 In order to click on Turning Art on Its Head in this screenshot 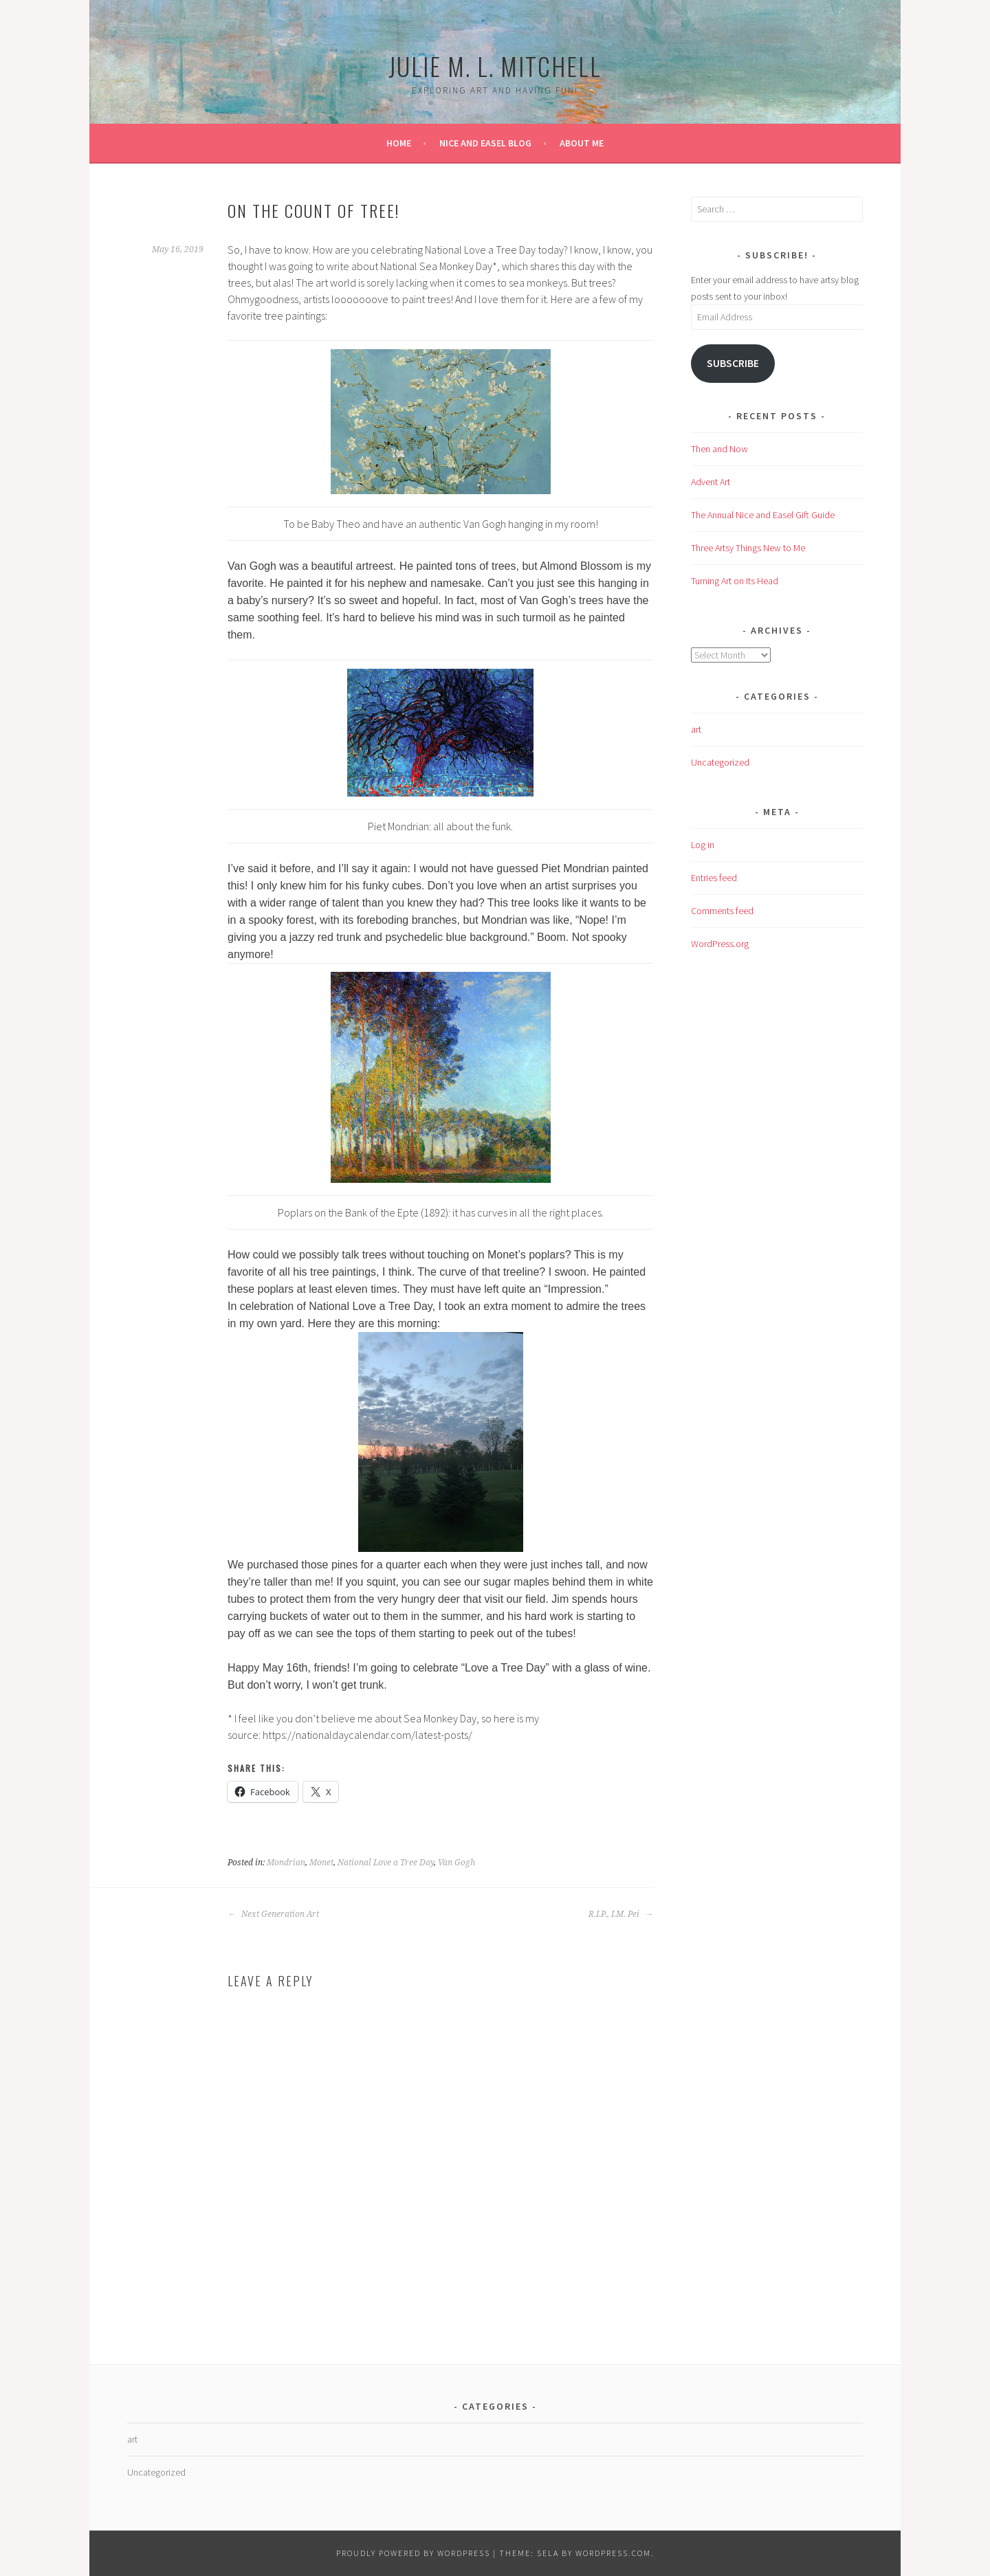, I will do `click(734, 581)`.